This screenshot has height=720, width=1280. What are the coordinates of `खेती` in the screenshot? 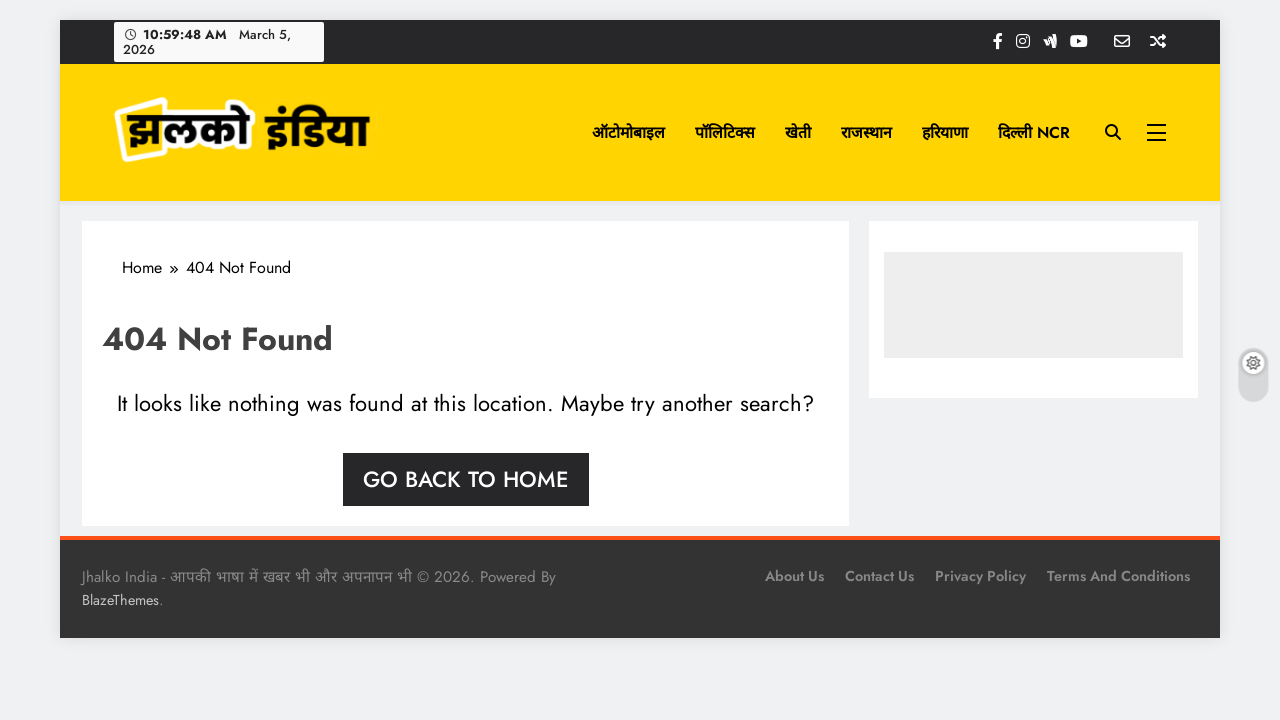 It's located at (798, 132).